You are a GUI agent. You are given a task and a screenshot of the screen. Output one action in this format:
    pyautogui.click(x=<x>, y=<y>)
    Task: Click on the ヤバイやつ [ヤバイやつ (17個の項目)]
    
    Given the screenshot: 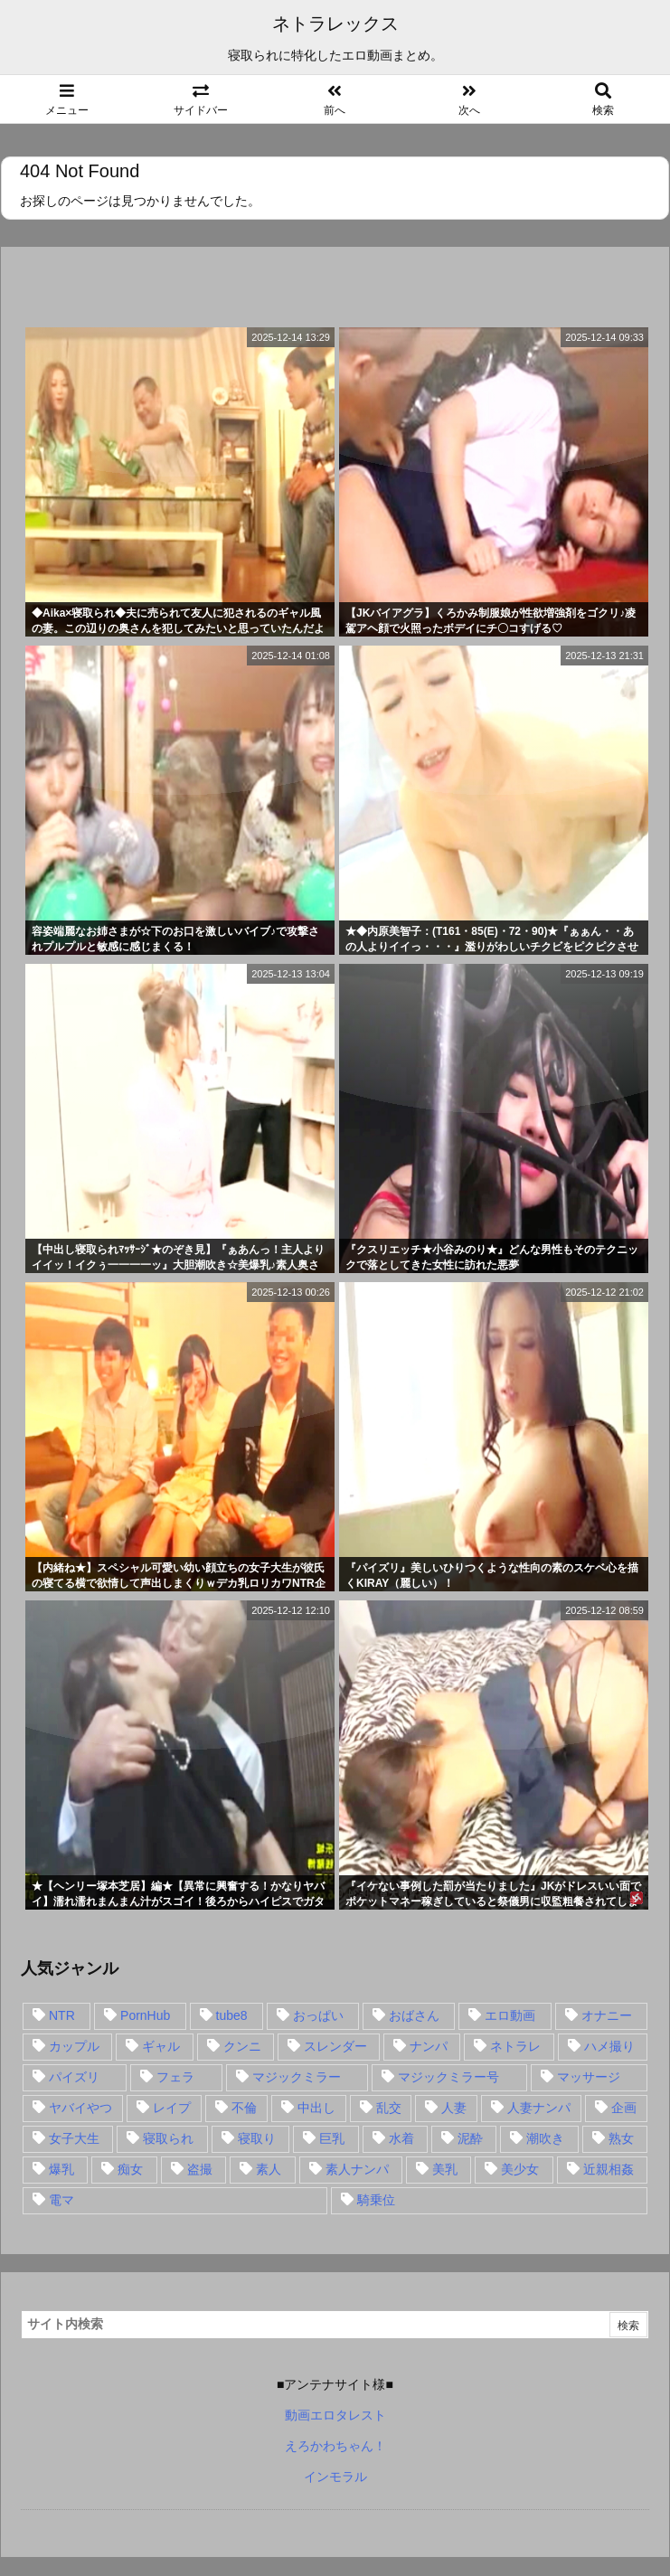 What is the action you would take?
    pyautogui.click(x=80, y=2107)
    